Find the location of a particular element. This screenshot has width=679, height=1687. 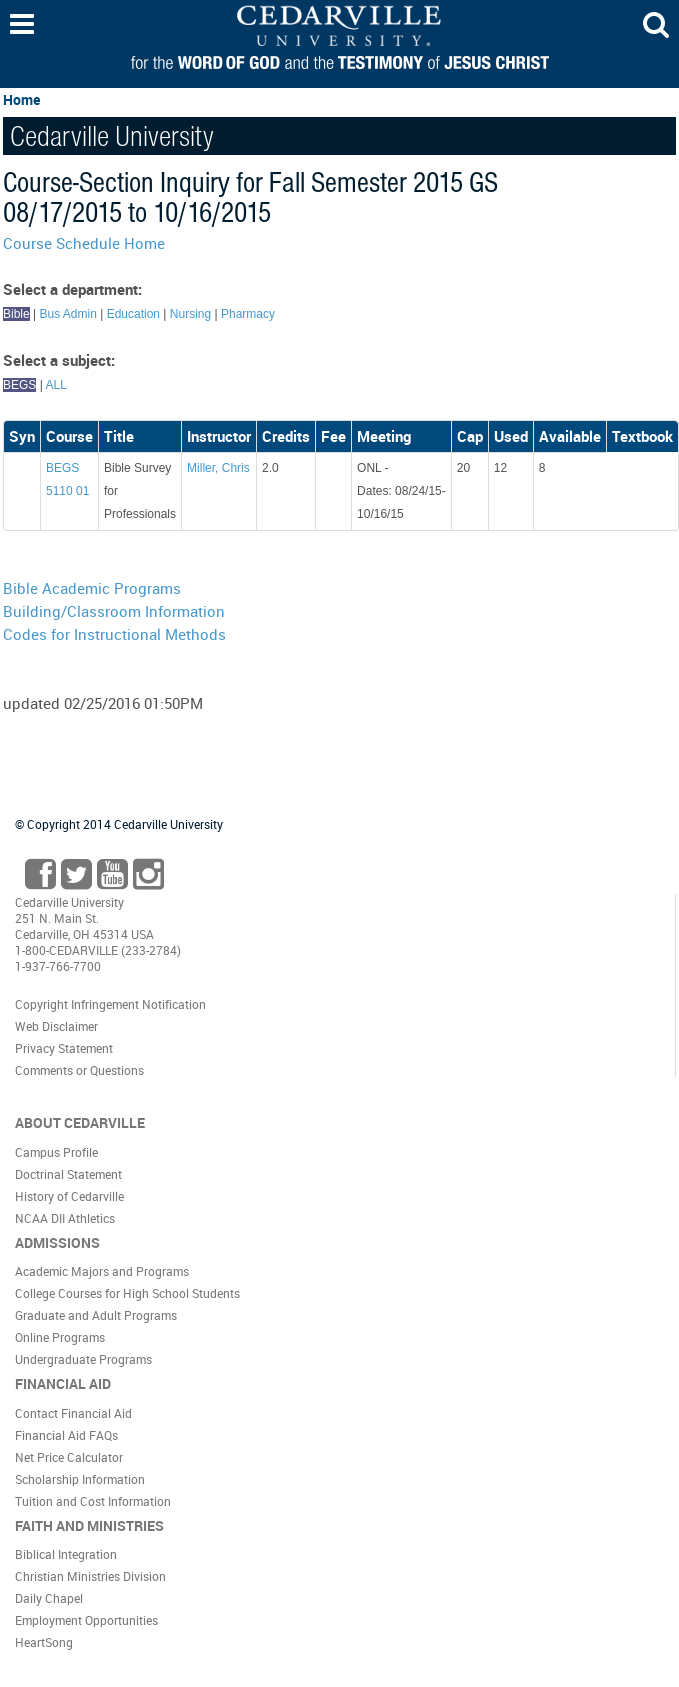

ALL is located at coordinates (55, 385).